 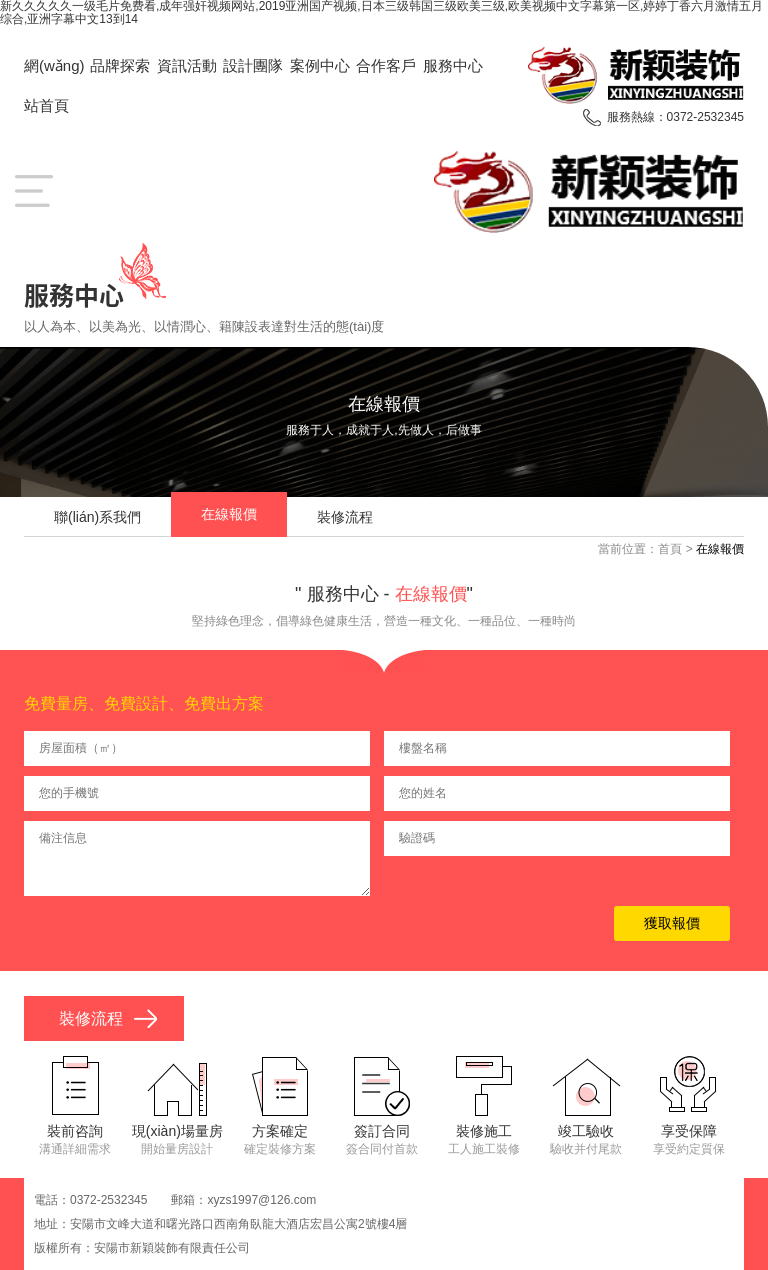 I want to click on 品牌探索, so click(x=120, y=65).